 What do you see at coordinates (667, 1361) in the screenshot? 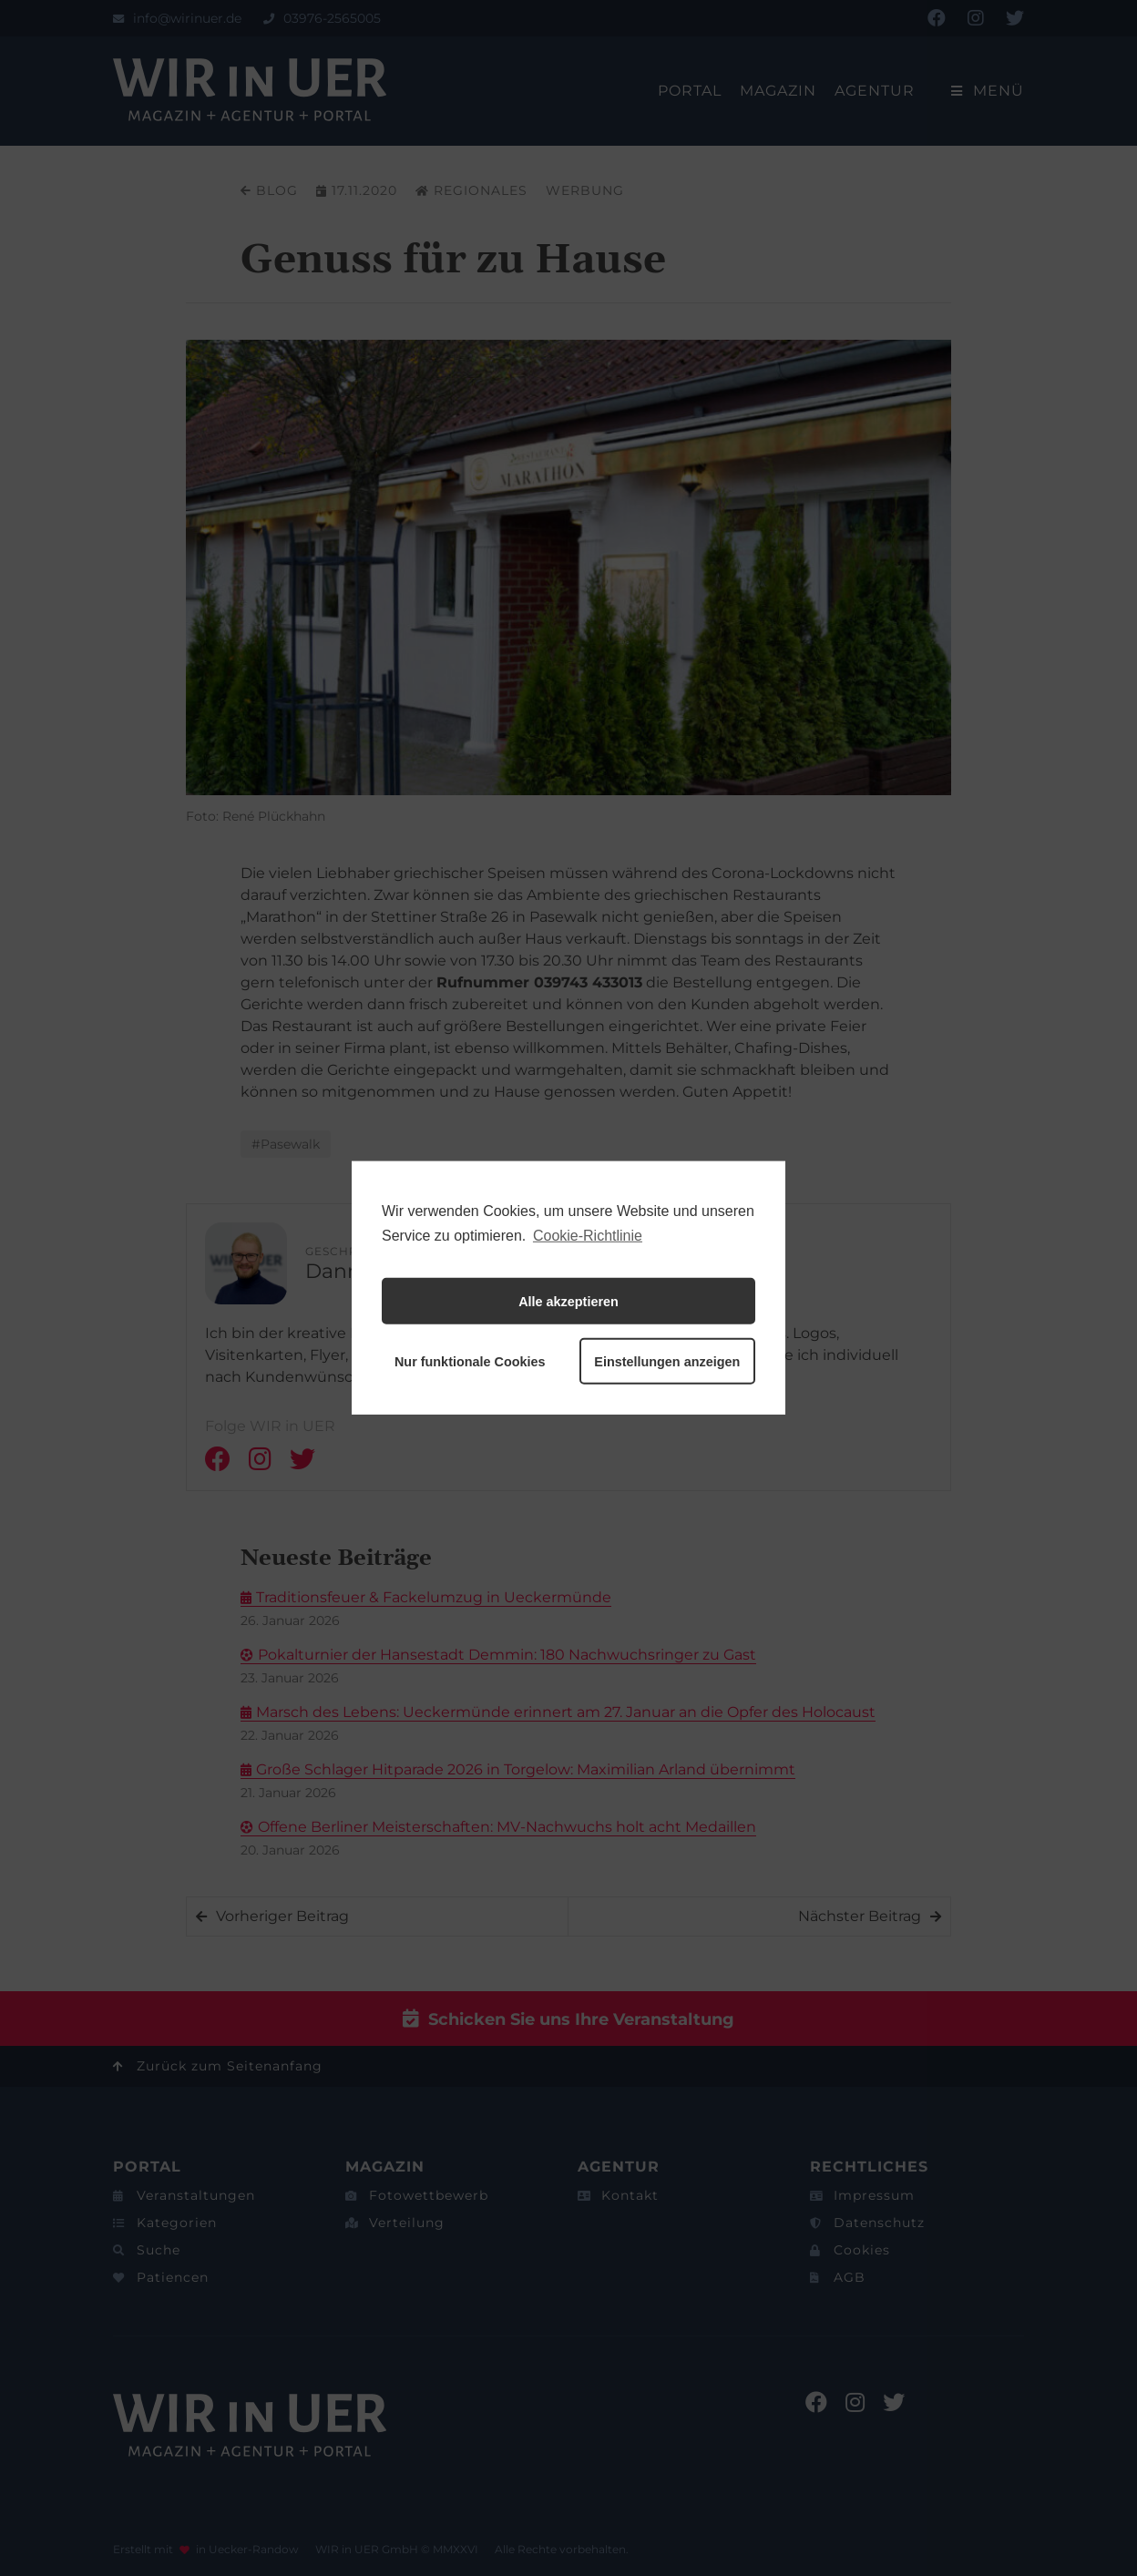
I see `Einstellungen anzeigen [button]` at bounding box center [667, 1361].